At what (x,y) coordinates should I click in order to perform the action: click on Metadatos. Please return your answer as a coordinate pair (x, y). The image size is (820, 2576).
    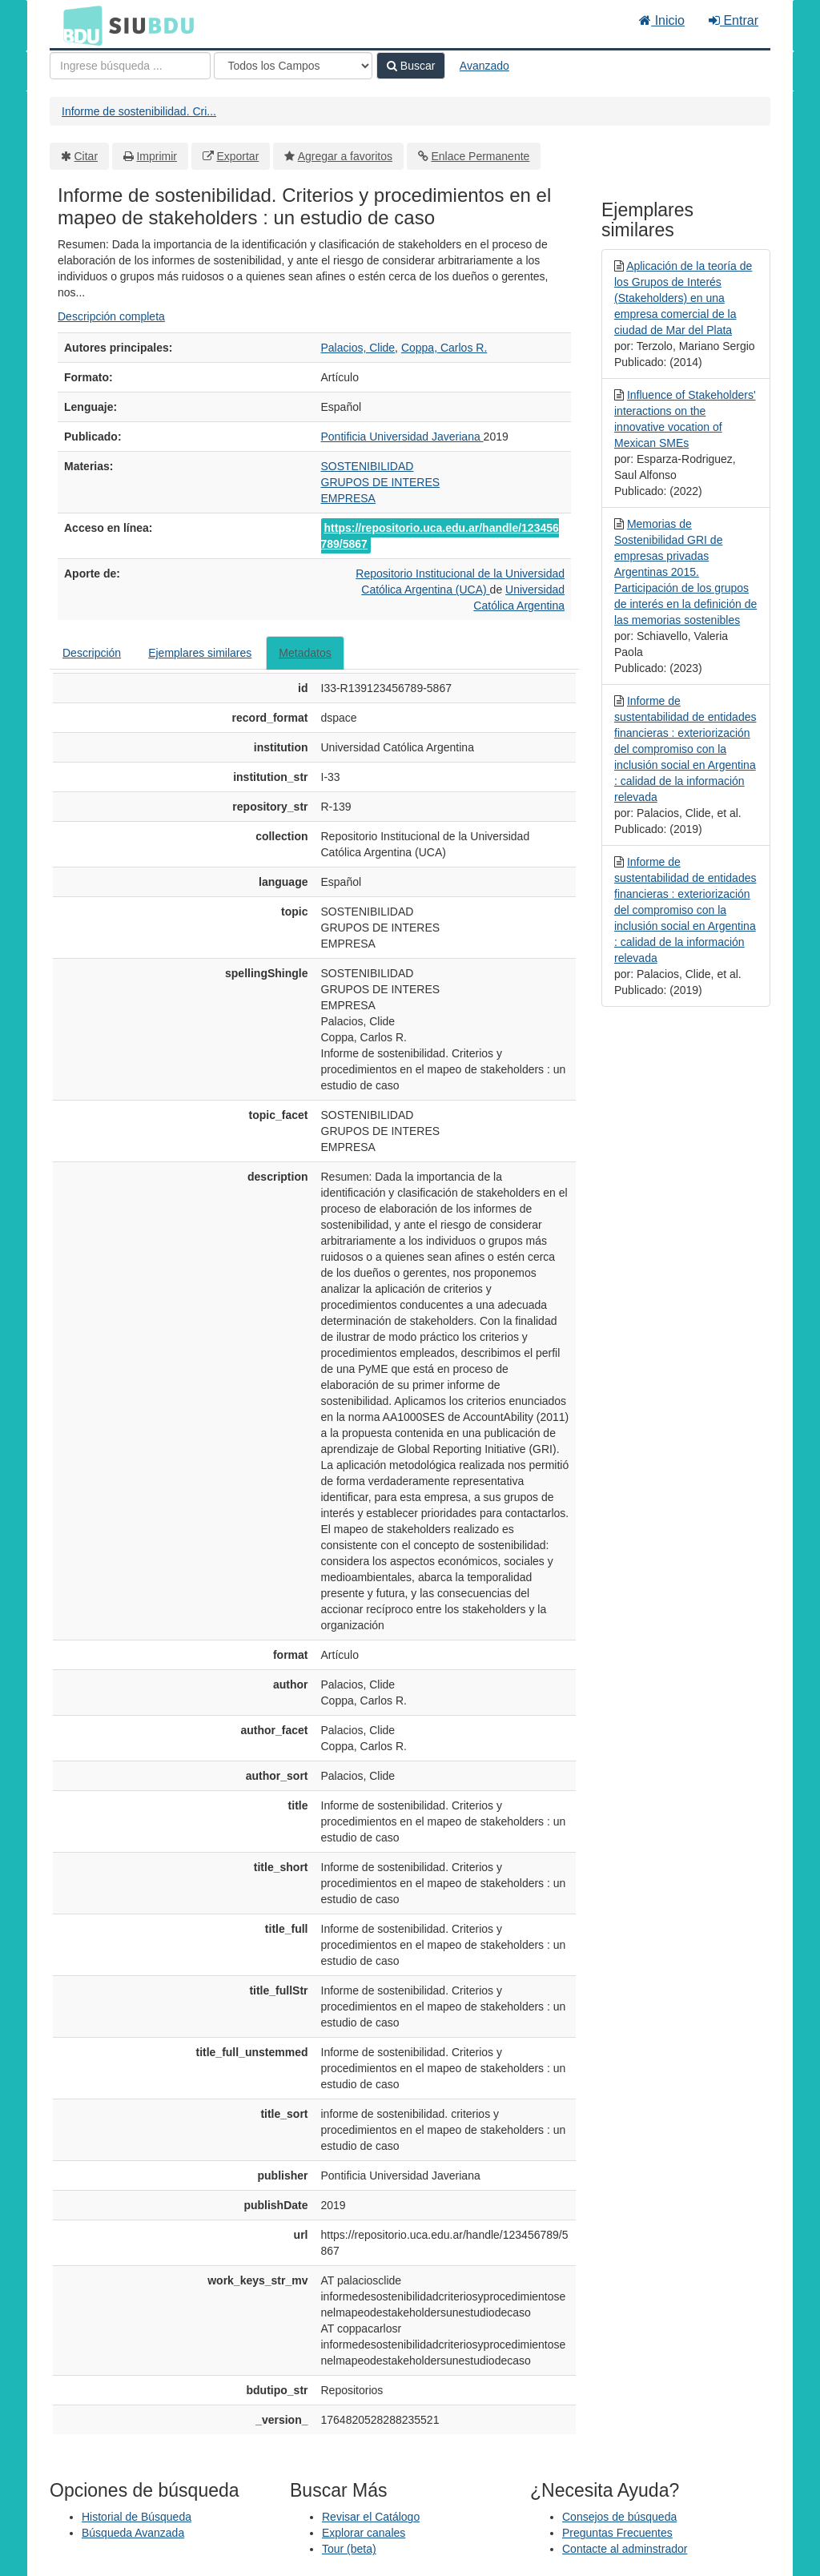
    Looking at the image, I should click on (305, 652).